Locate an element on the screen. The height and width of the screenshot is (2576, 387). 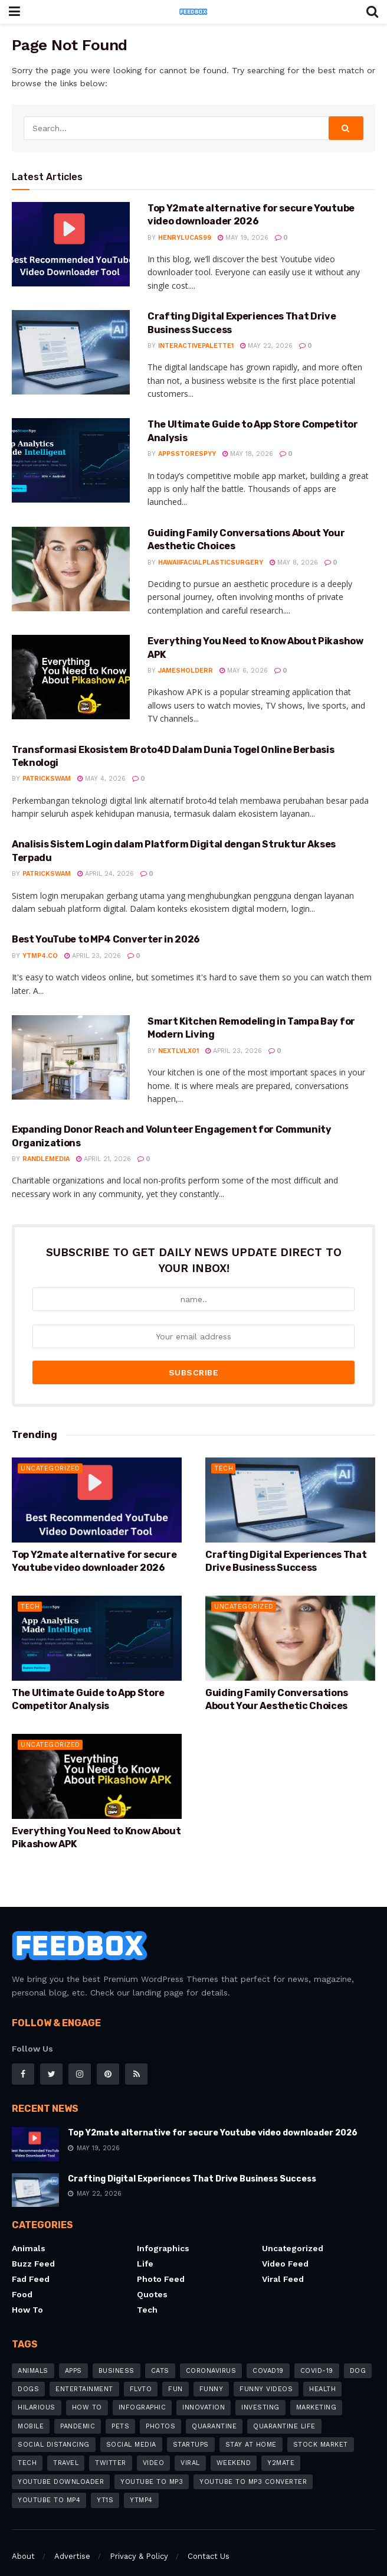
May 6, 2026 is located at coordinates (243, 670).